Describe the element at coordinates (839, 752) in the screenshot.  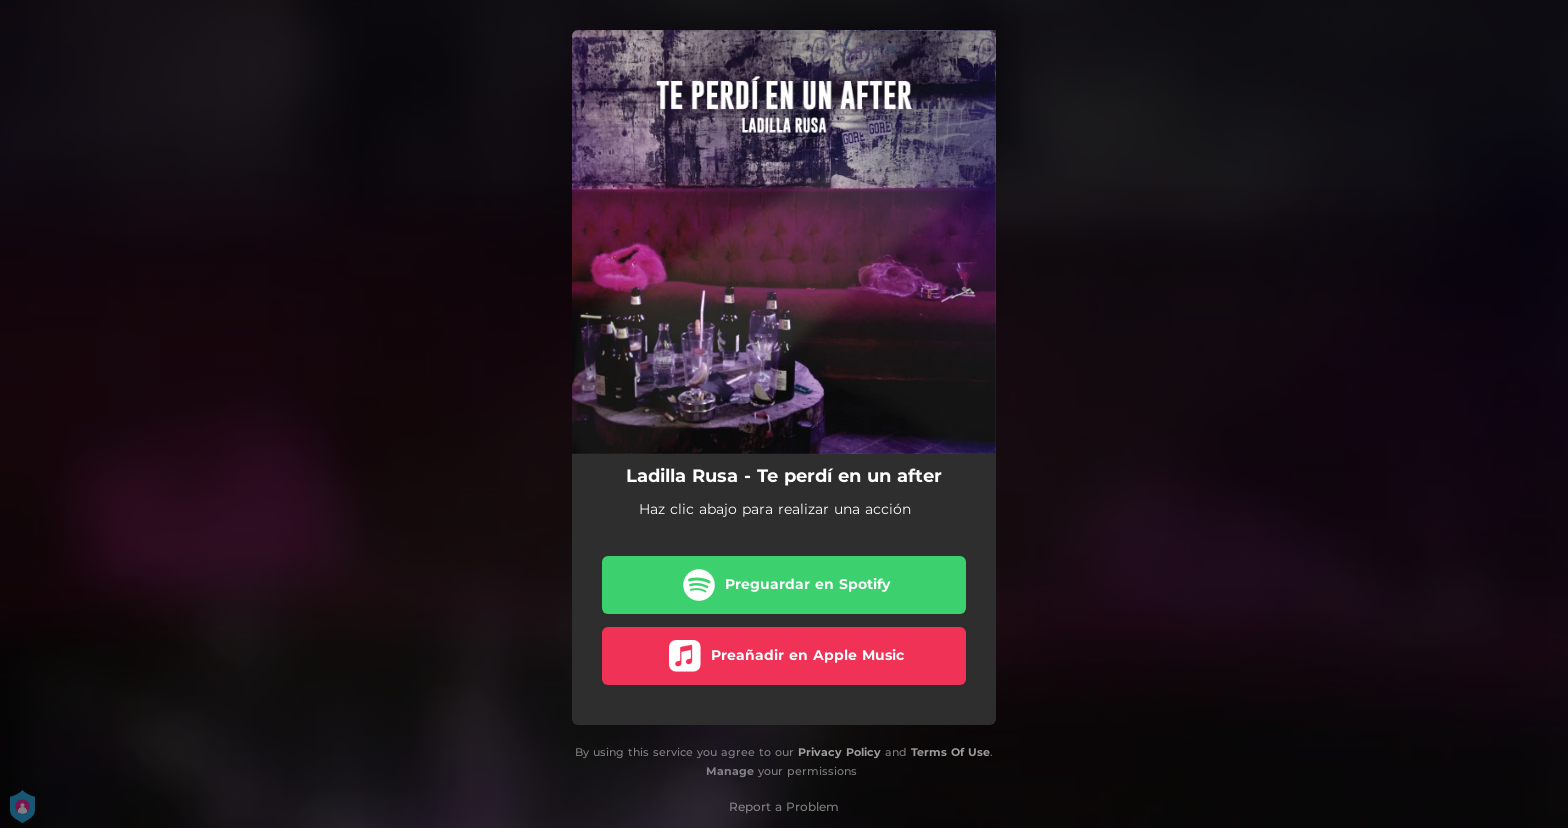
I see `Privacy Policy` at that location.